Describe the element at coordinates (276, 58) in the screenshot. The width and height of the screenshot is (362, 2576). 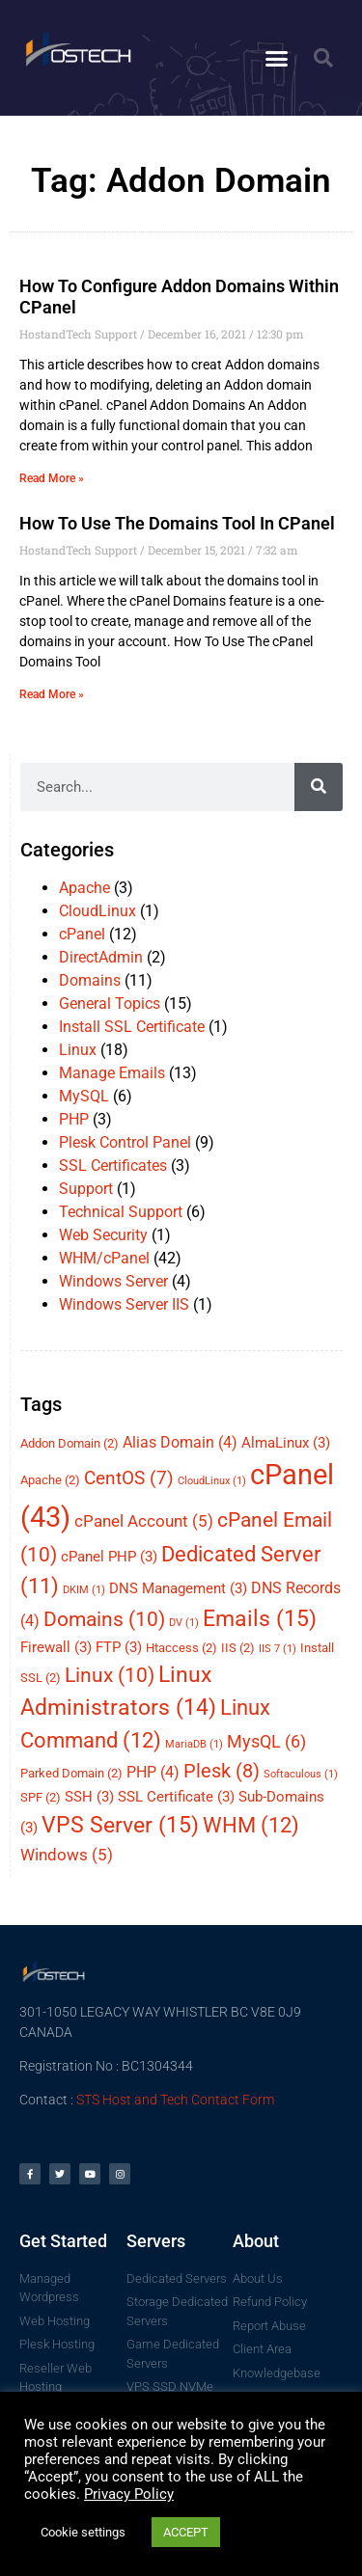
I see `[button]` at that location.